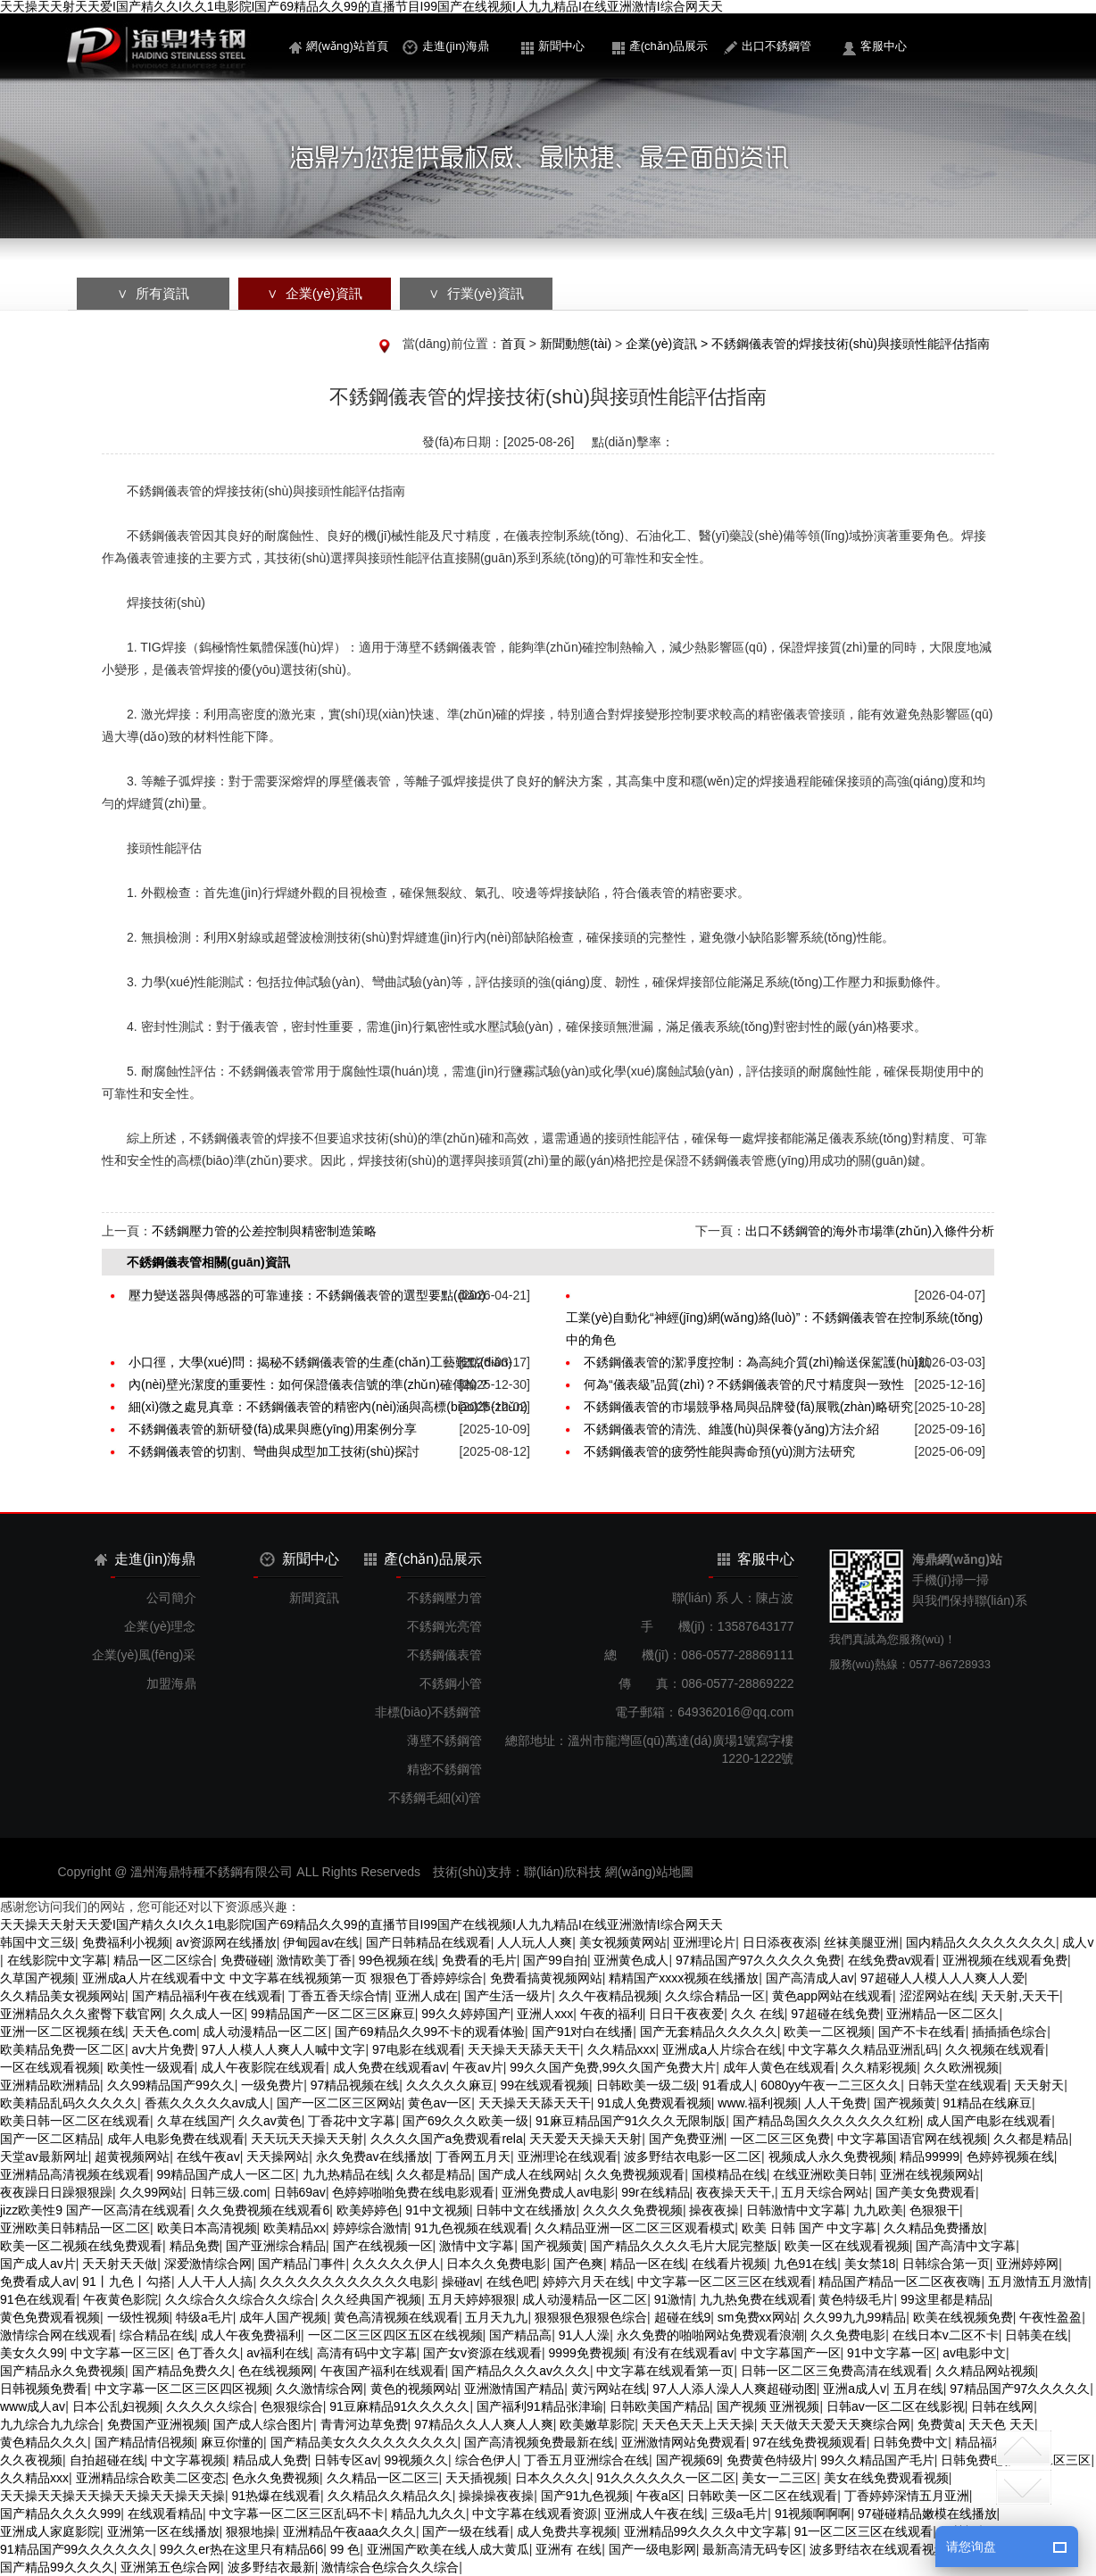 This screenshot has height=2576, width=1096. Describe the element at coordinates (81, 2014) in the screenshot. I see `亚洲精品久久久蜜臀下载官网` at that location.